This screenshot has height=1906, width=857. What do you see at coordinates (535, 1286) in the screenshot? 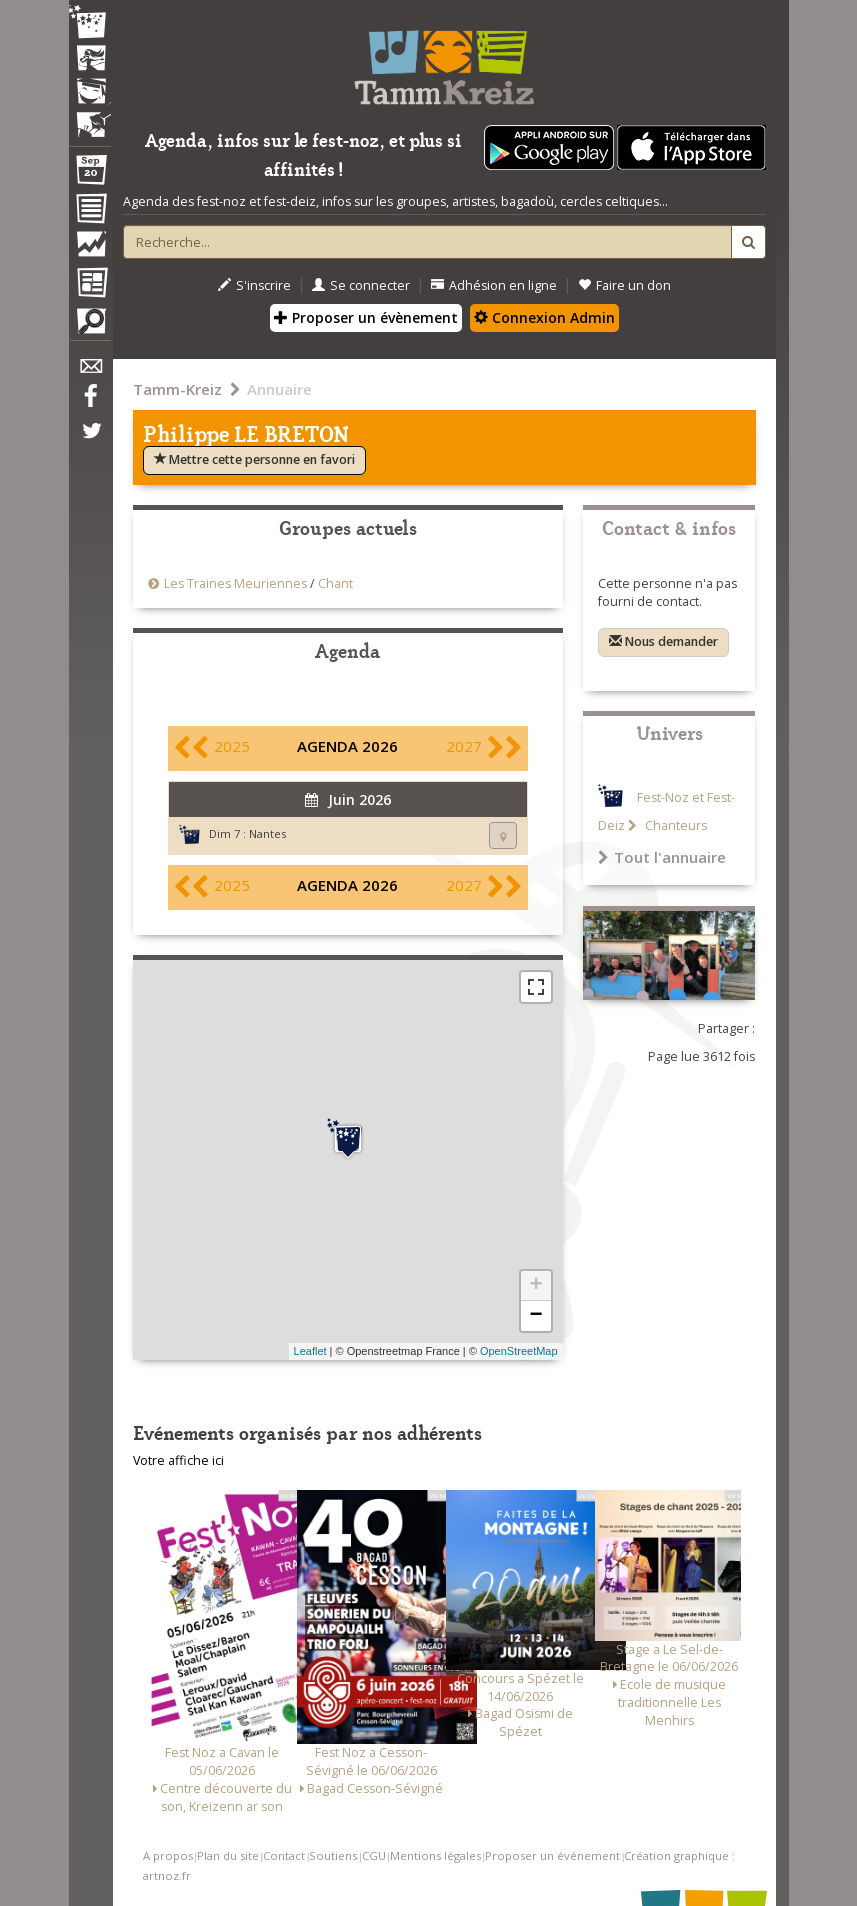
I see `+ [button]` at bounding box center [535, 1286].